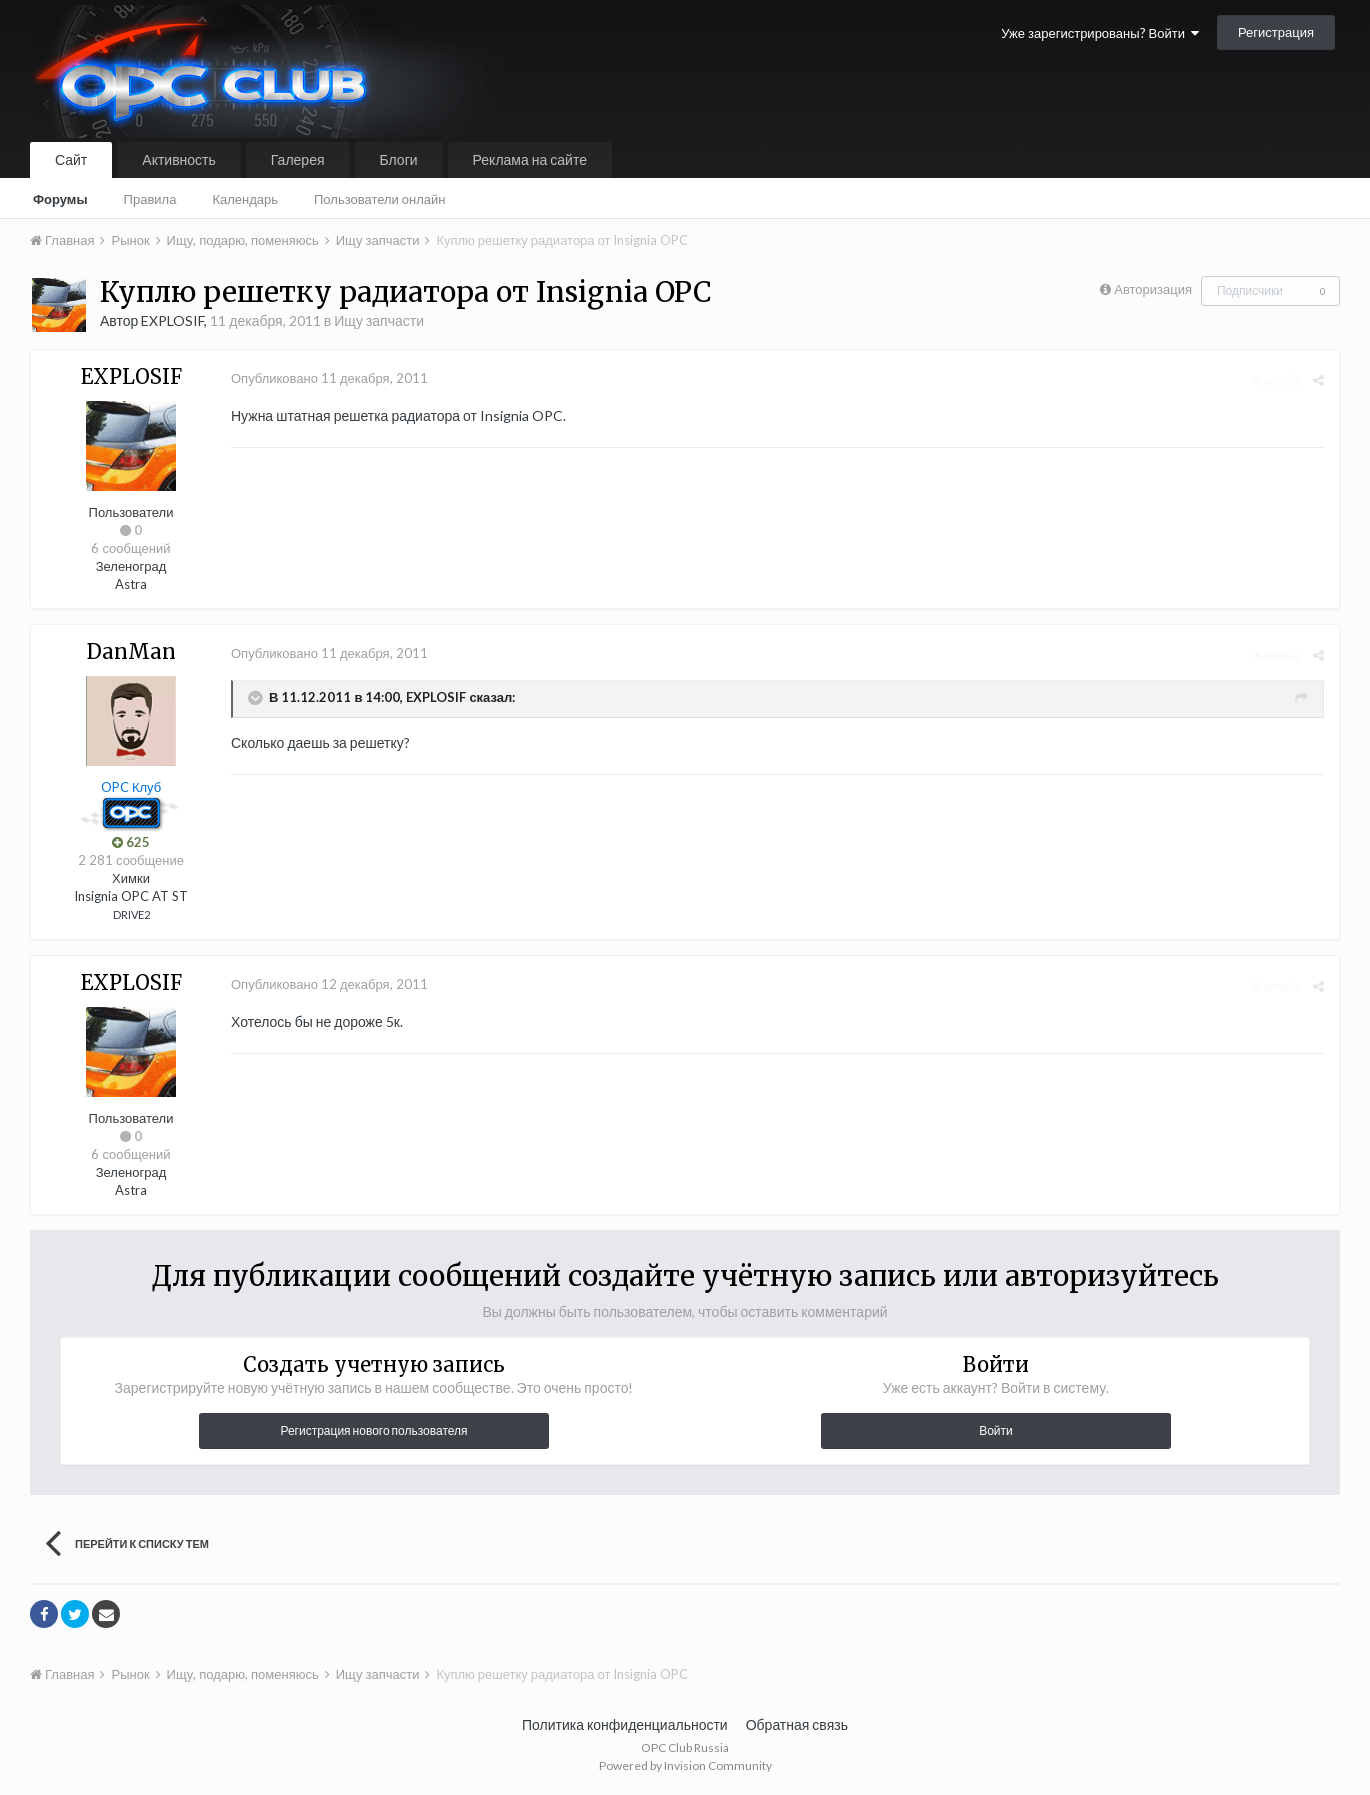  Describe the element at coordinates (1100, 33) in the screenshot. I see `Уже зарегистрированы? Войти` at that location.